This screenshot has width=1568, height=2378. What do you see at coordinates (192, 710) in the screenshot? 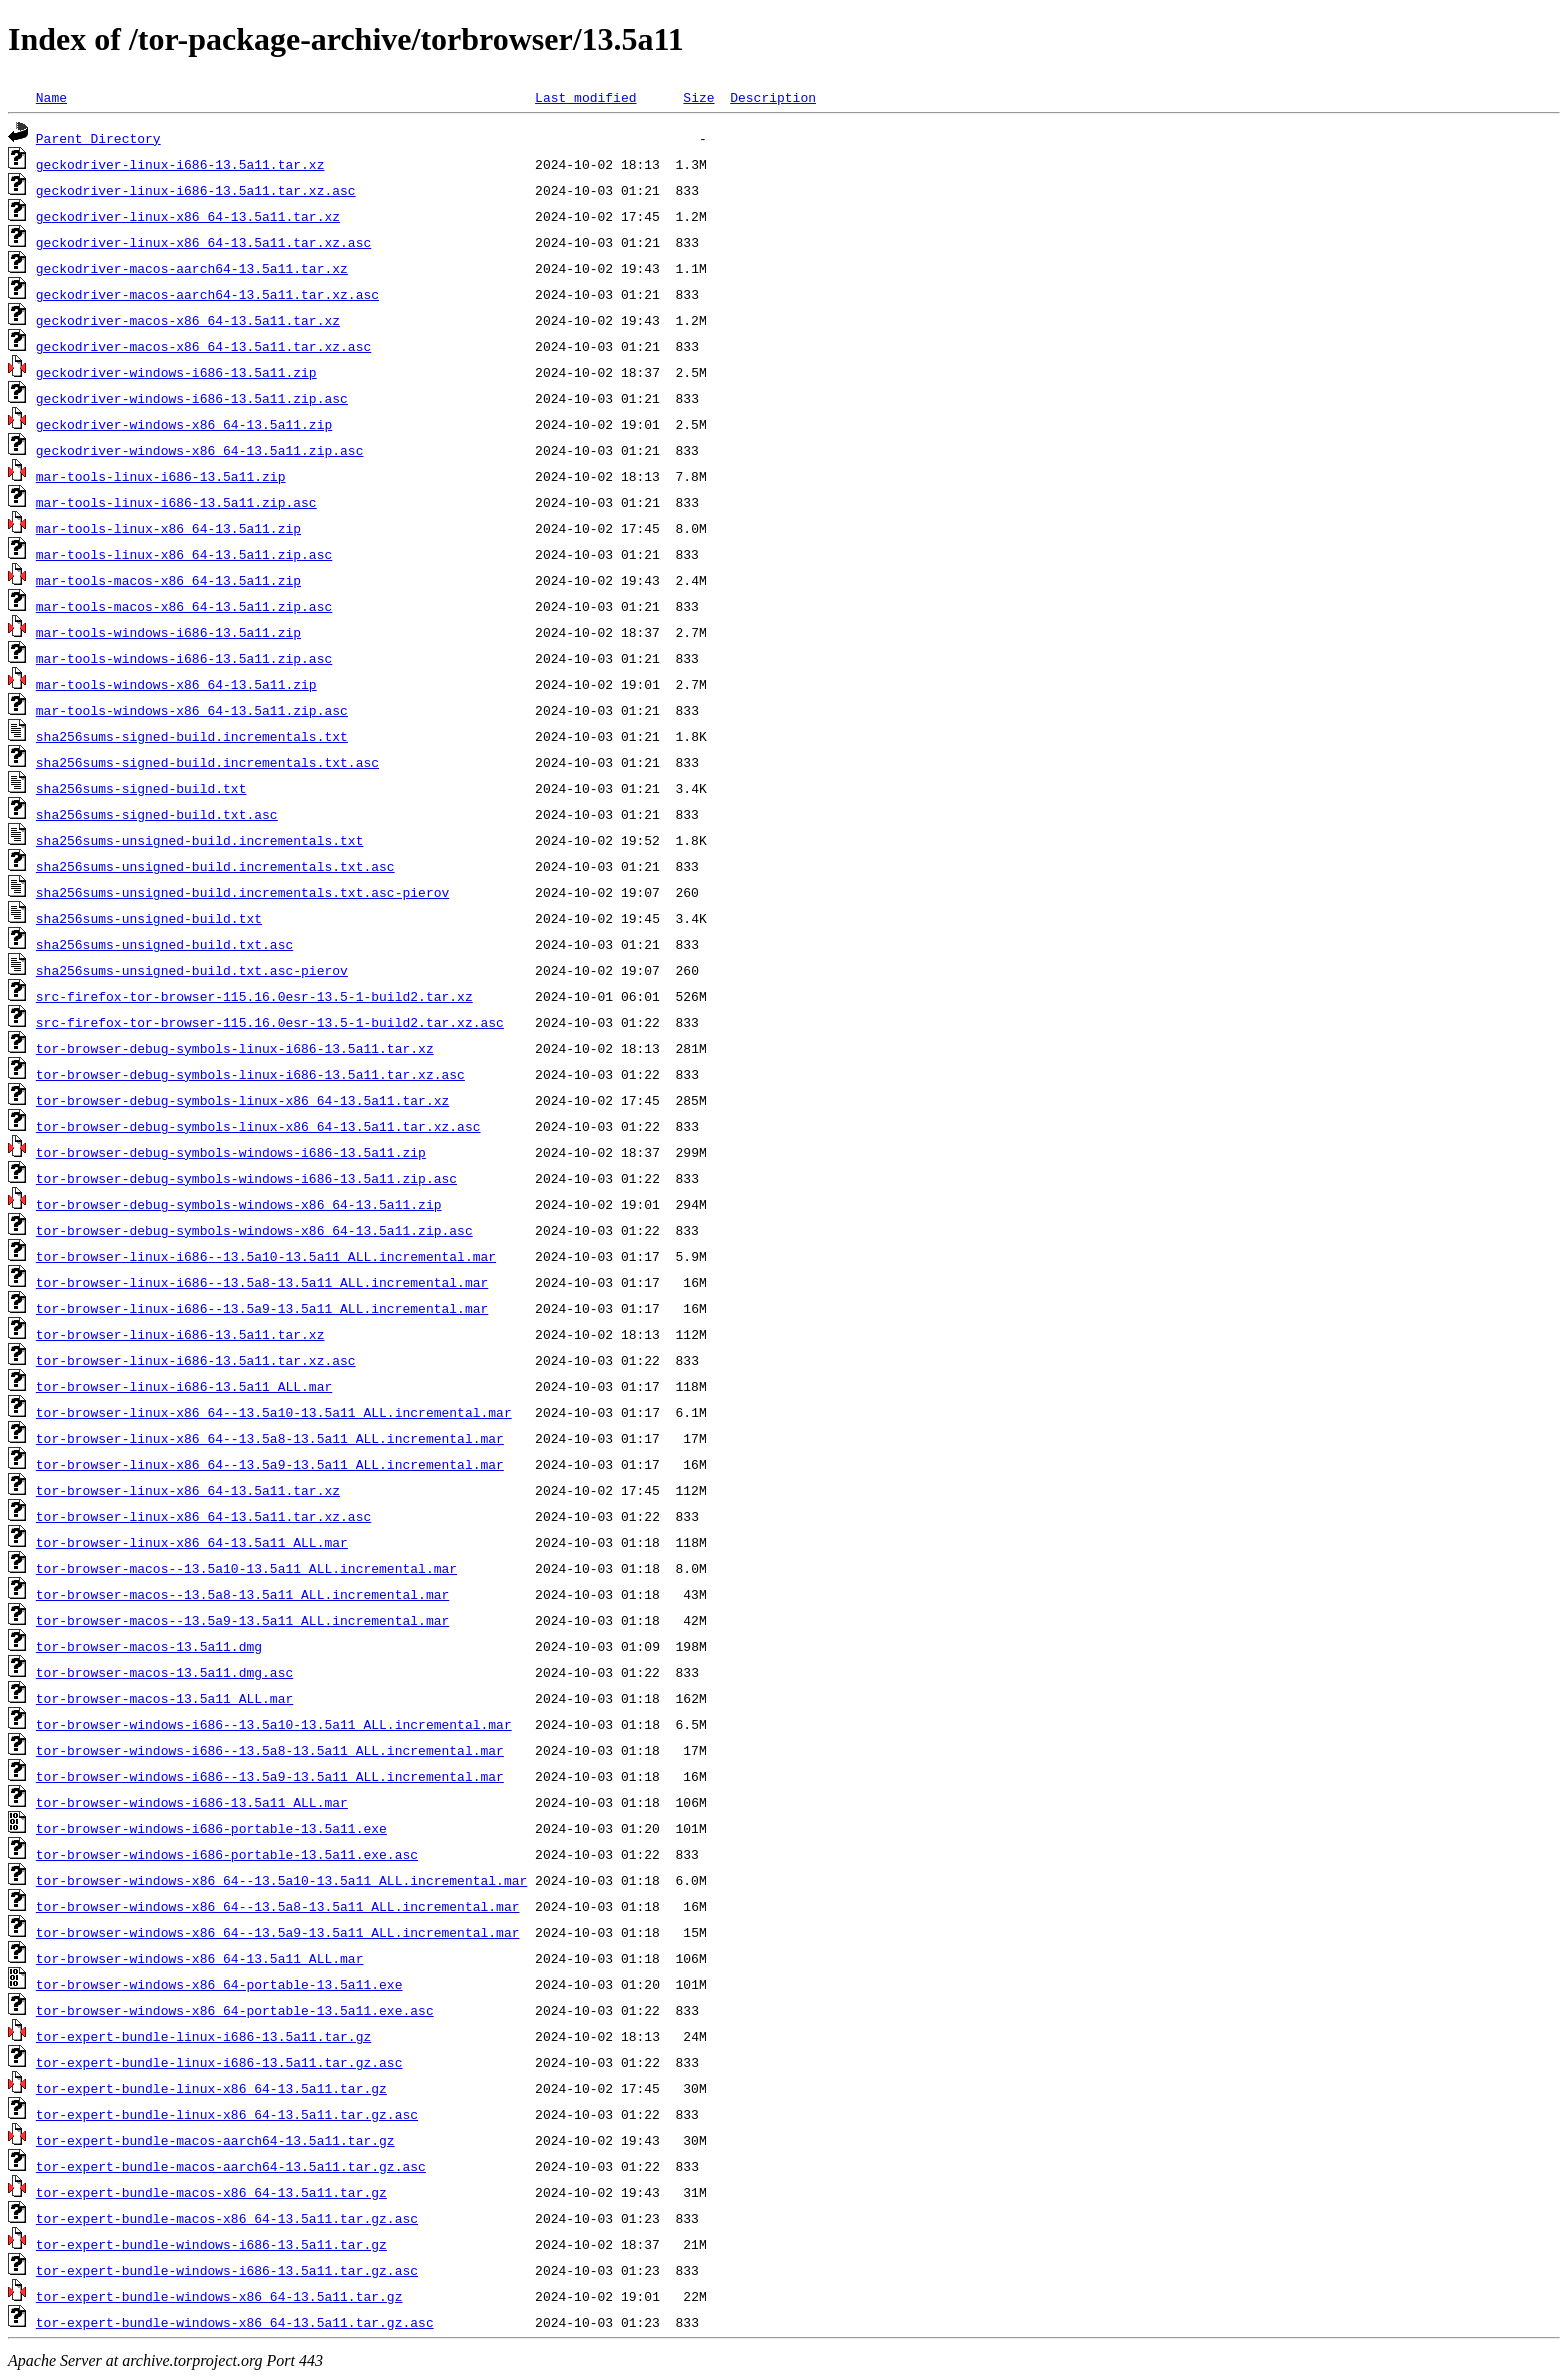
I see `mar-tools-windows-x86_64-13.5a11.zip.asc` at bounding box center [192, 710].